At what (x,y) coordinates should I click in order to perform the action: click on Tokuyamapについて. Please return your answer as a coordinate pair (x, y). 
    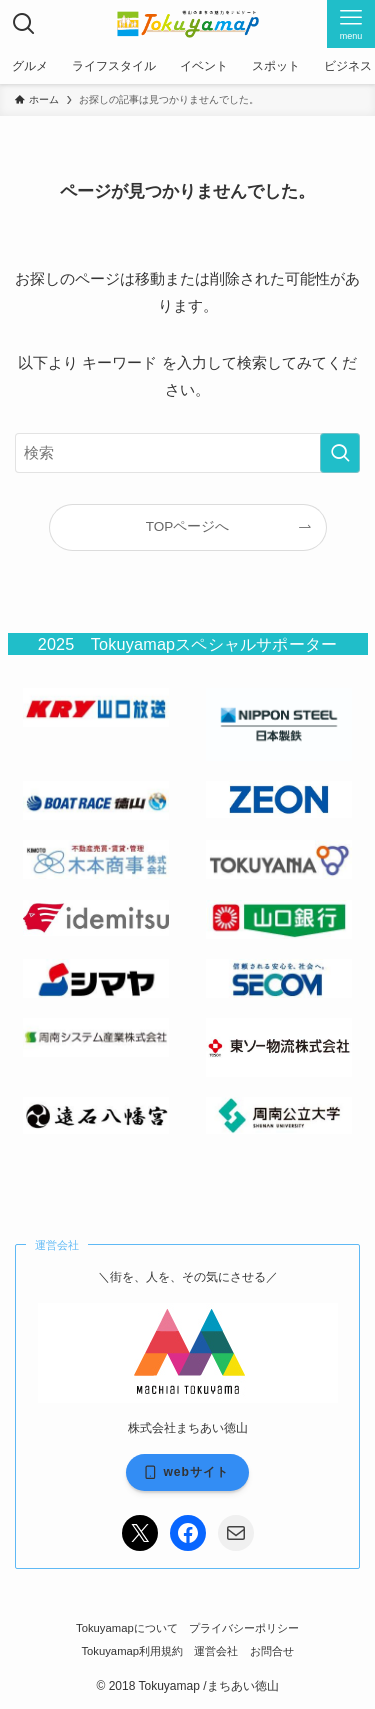
    Looking at the image, I should click on (127, 1628).